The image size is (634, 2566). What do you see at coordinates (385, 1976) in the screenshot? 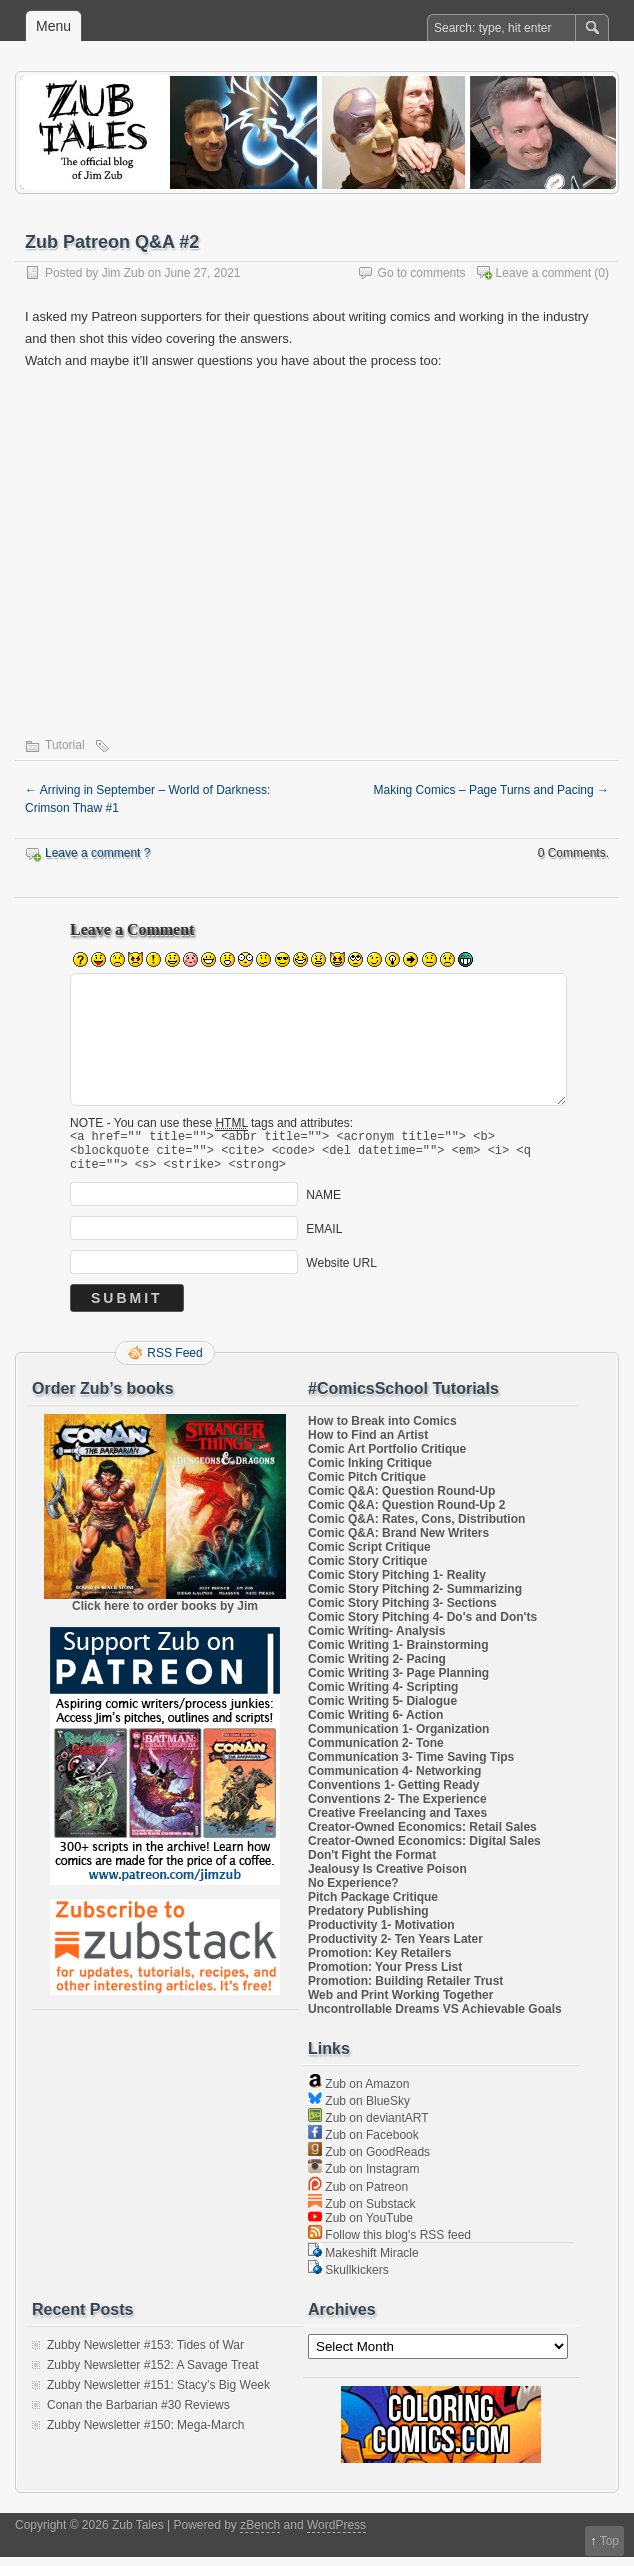
I see `Promotion: Your Press List` at bounding box center [385, 1976].